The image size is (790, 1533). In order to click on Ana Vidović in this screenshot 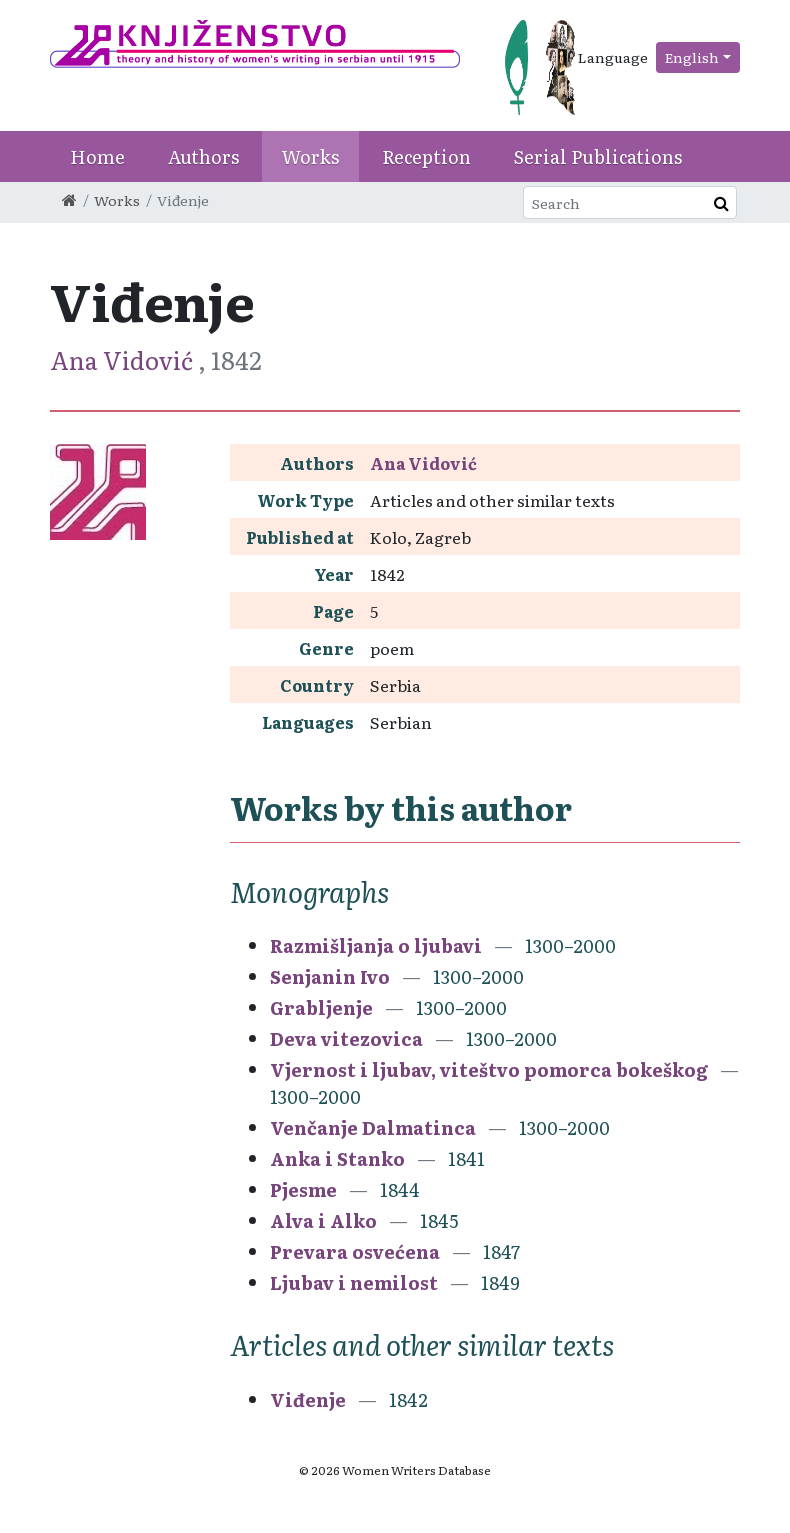, I will do `click(124, 359)`.